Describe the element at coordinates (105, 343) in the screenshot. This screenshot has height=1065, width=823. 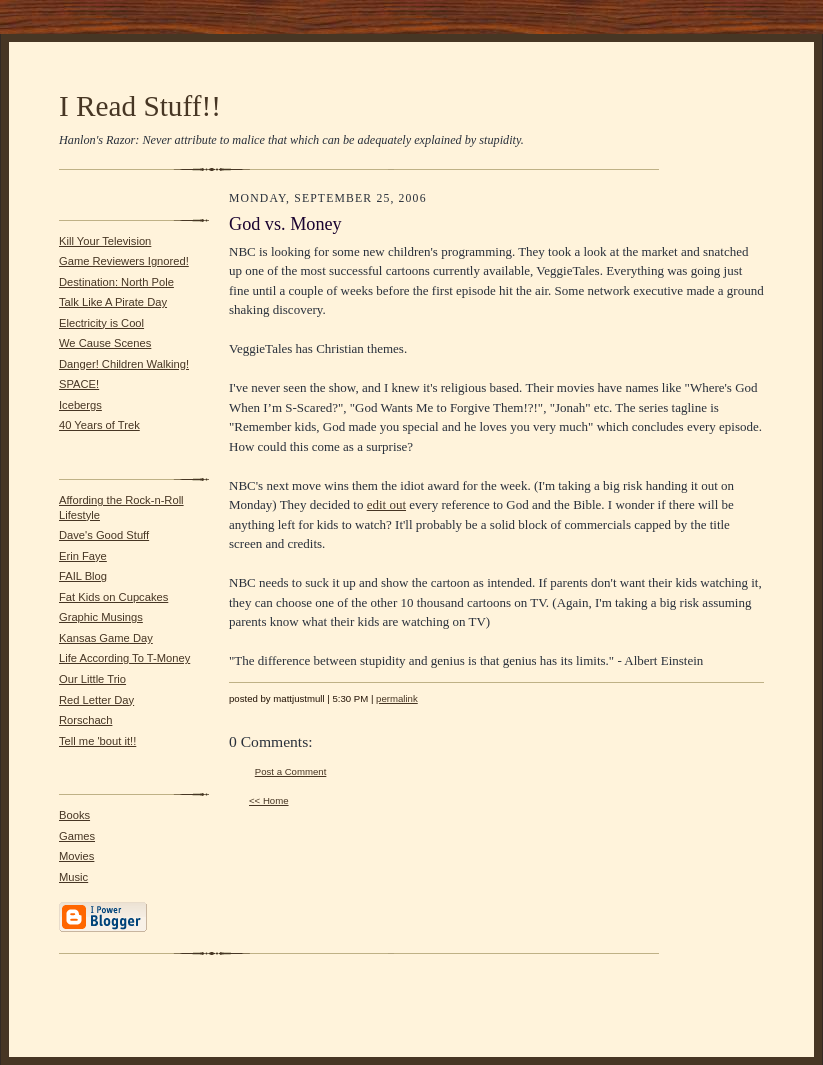
I see `We Cause Scenes` at that location.